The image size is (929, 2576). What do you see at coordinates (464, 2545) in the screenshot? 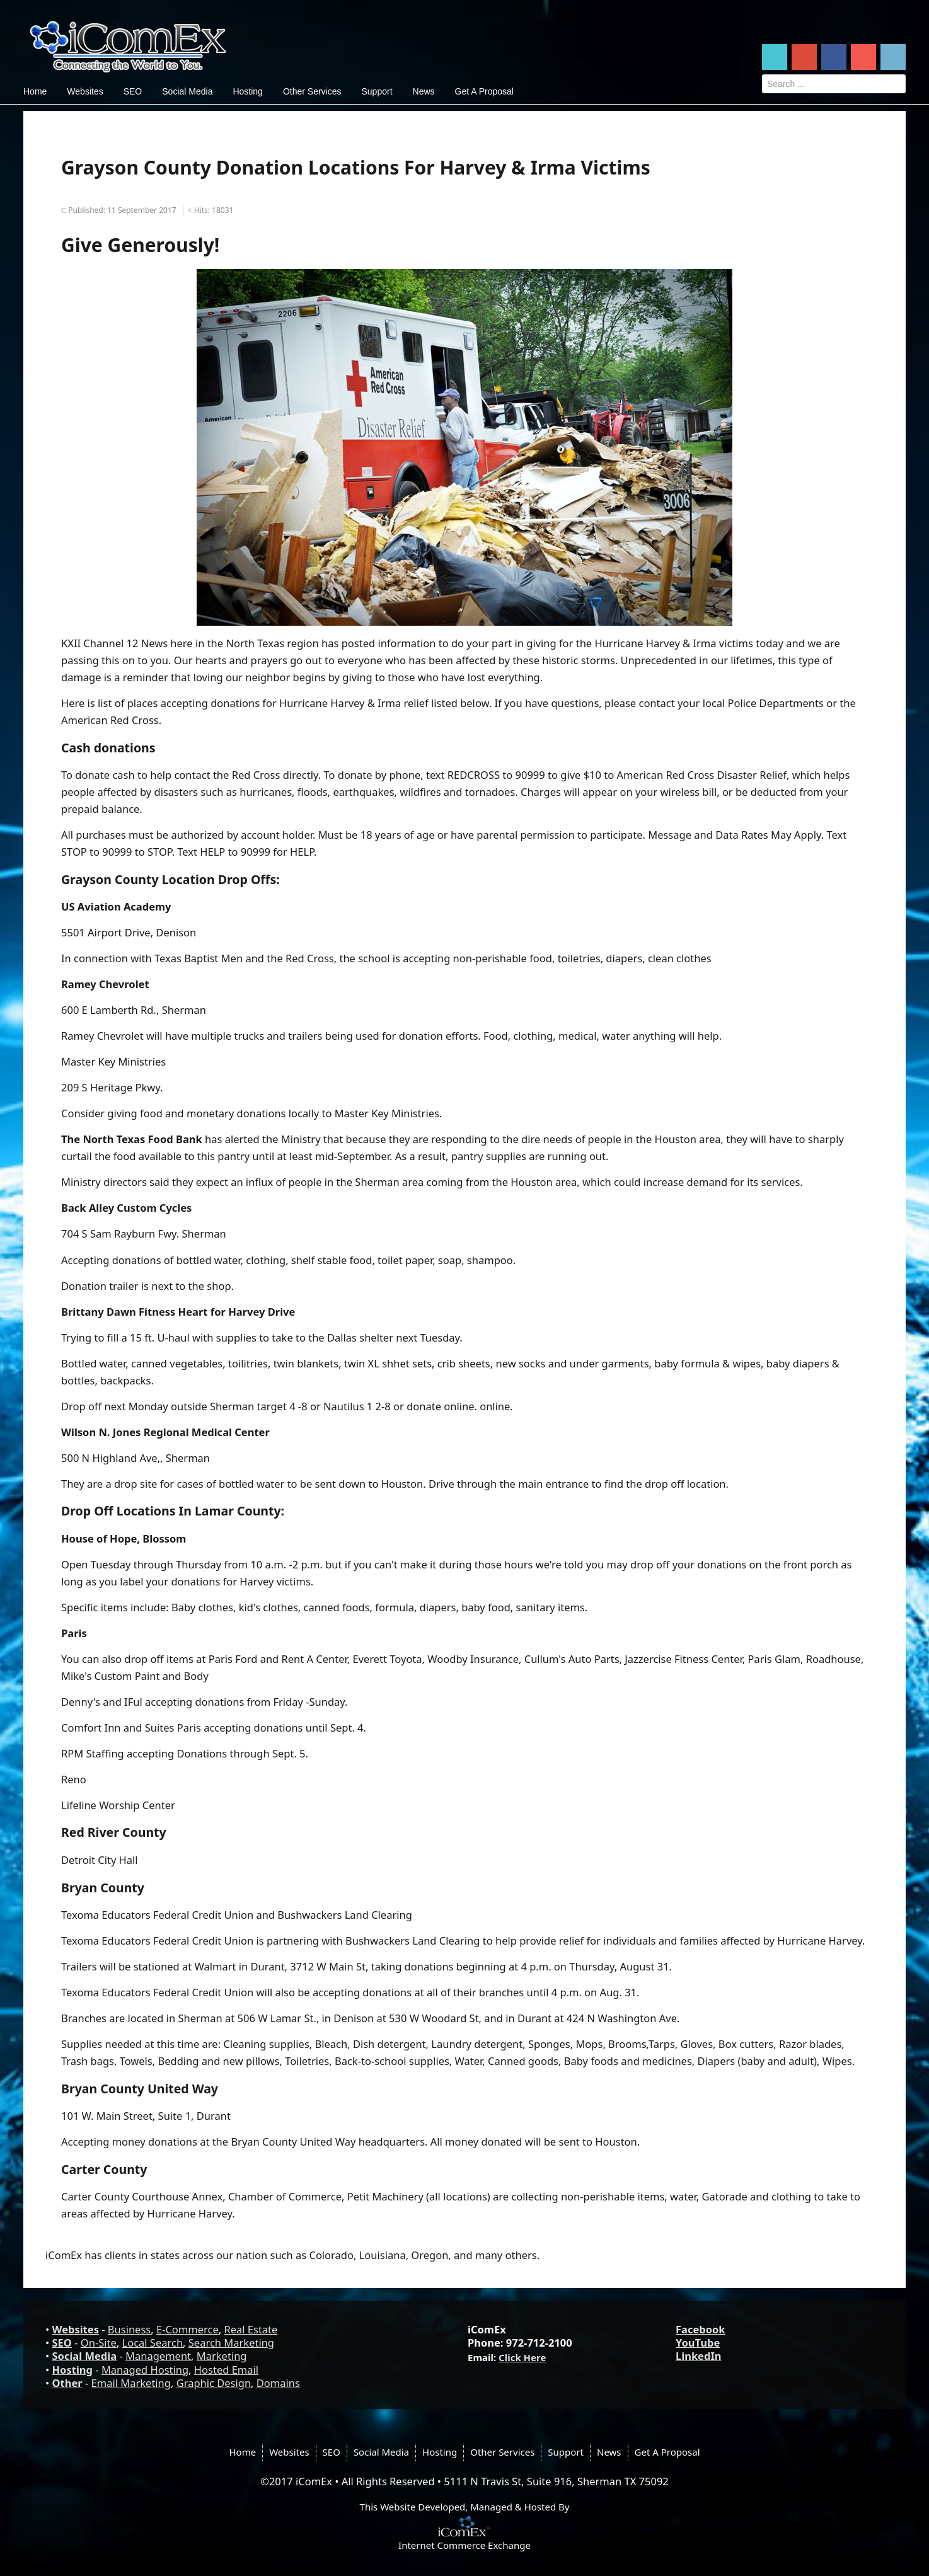
I see `Internet Commerce Exchange` at bounding box center [464, 2545].